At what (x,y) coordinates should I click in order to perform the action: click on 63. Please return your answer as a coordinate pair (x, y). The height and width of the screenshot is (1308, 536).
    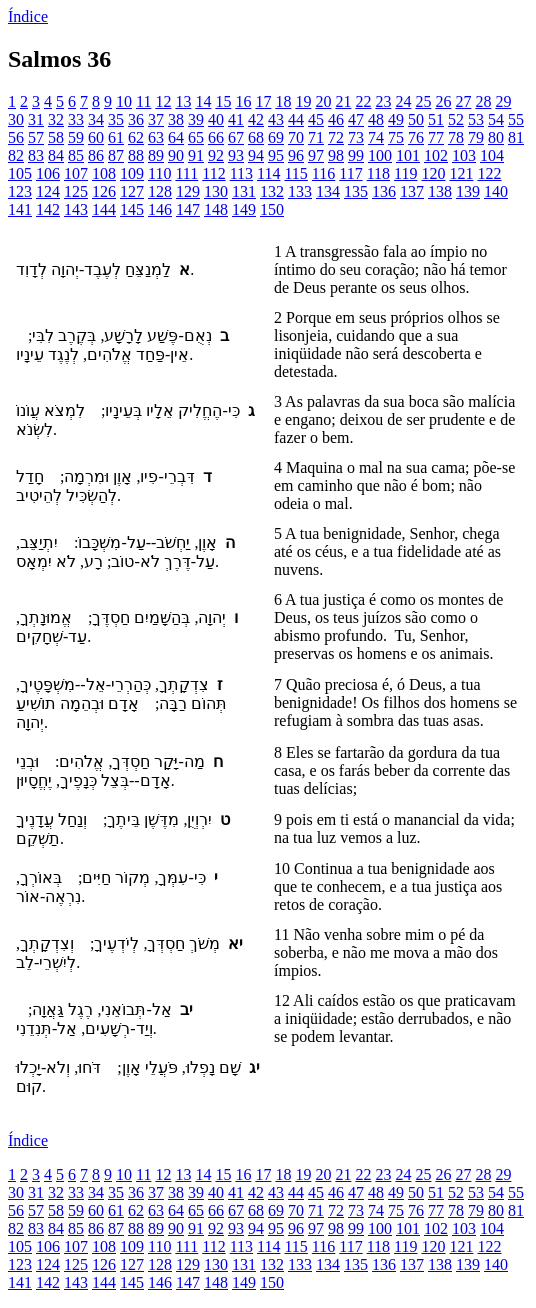
    Looking at the image, I should click on (156, 137).